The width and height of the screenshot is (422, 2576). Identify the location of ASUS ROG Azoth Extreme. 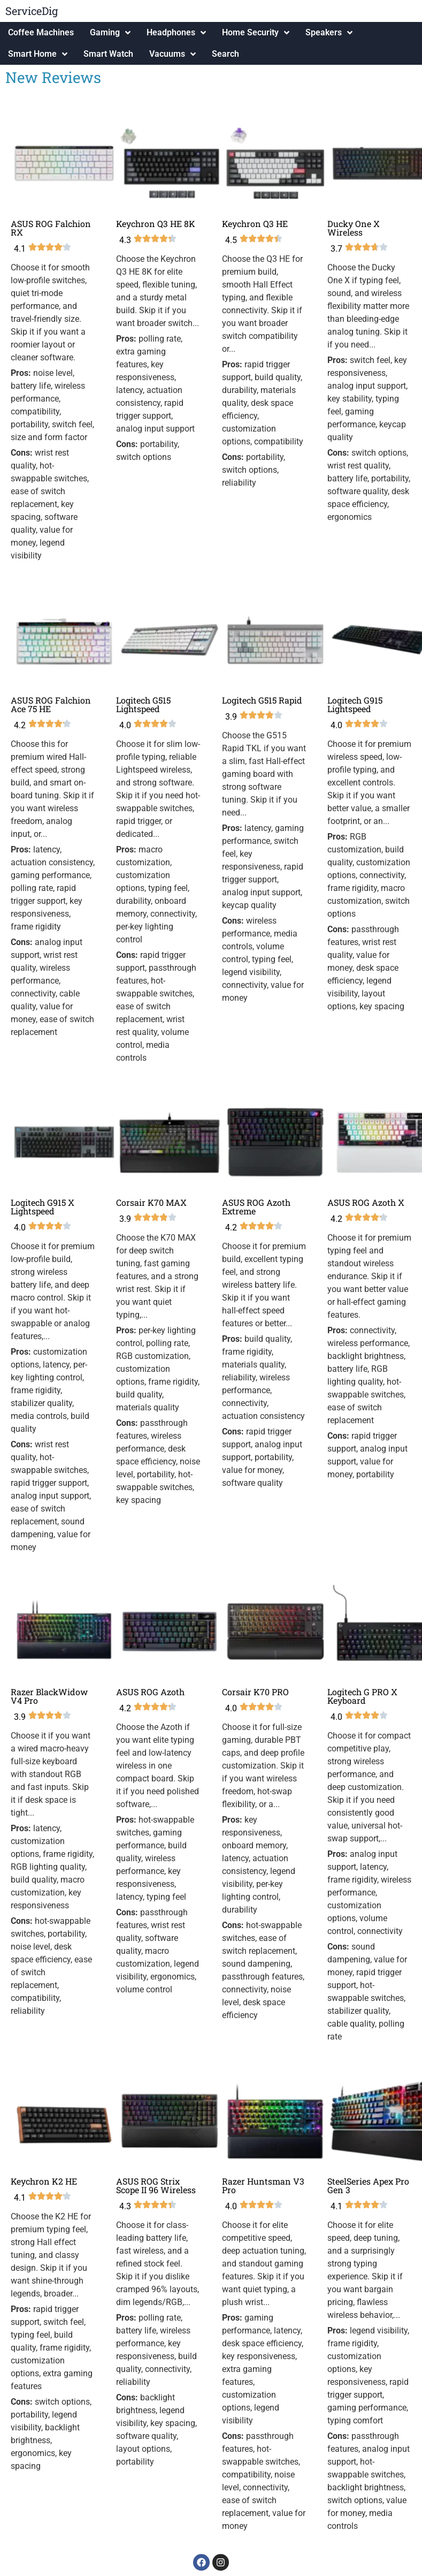
(256, 1207).